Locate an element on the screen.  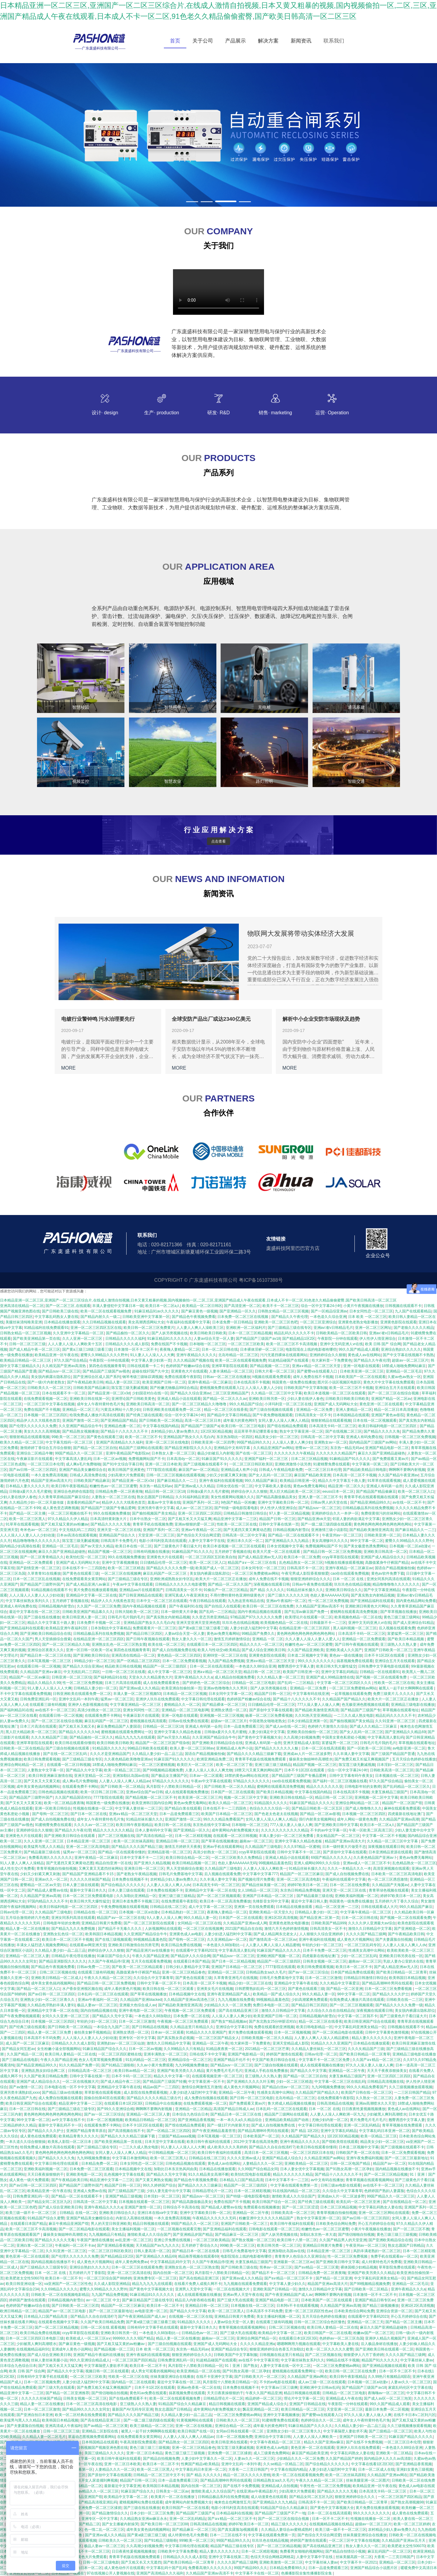
精品国产av一区二区 is located at coordinates (389, 2163).